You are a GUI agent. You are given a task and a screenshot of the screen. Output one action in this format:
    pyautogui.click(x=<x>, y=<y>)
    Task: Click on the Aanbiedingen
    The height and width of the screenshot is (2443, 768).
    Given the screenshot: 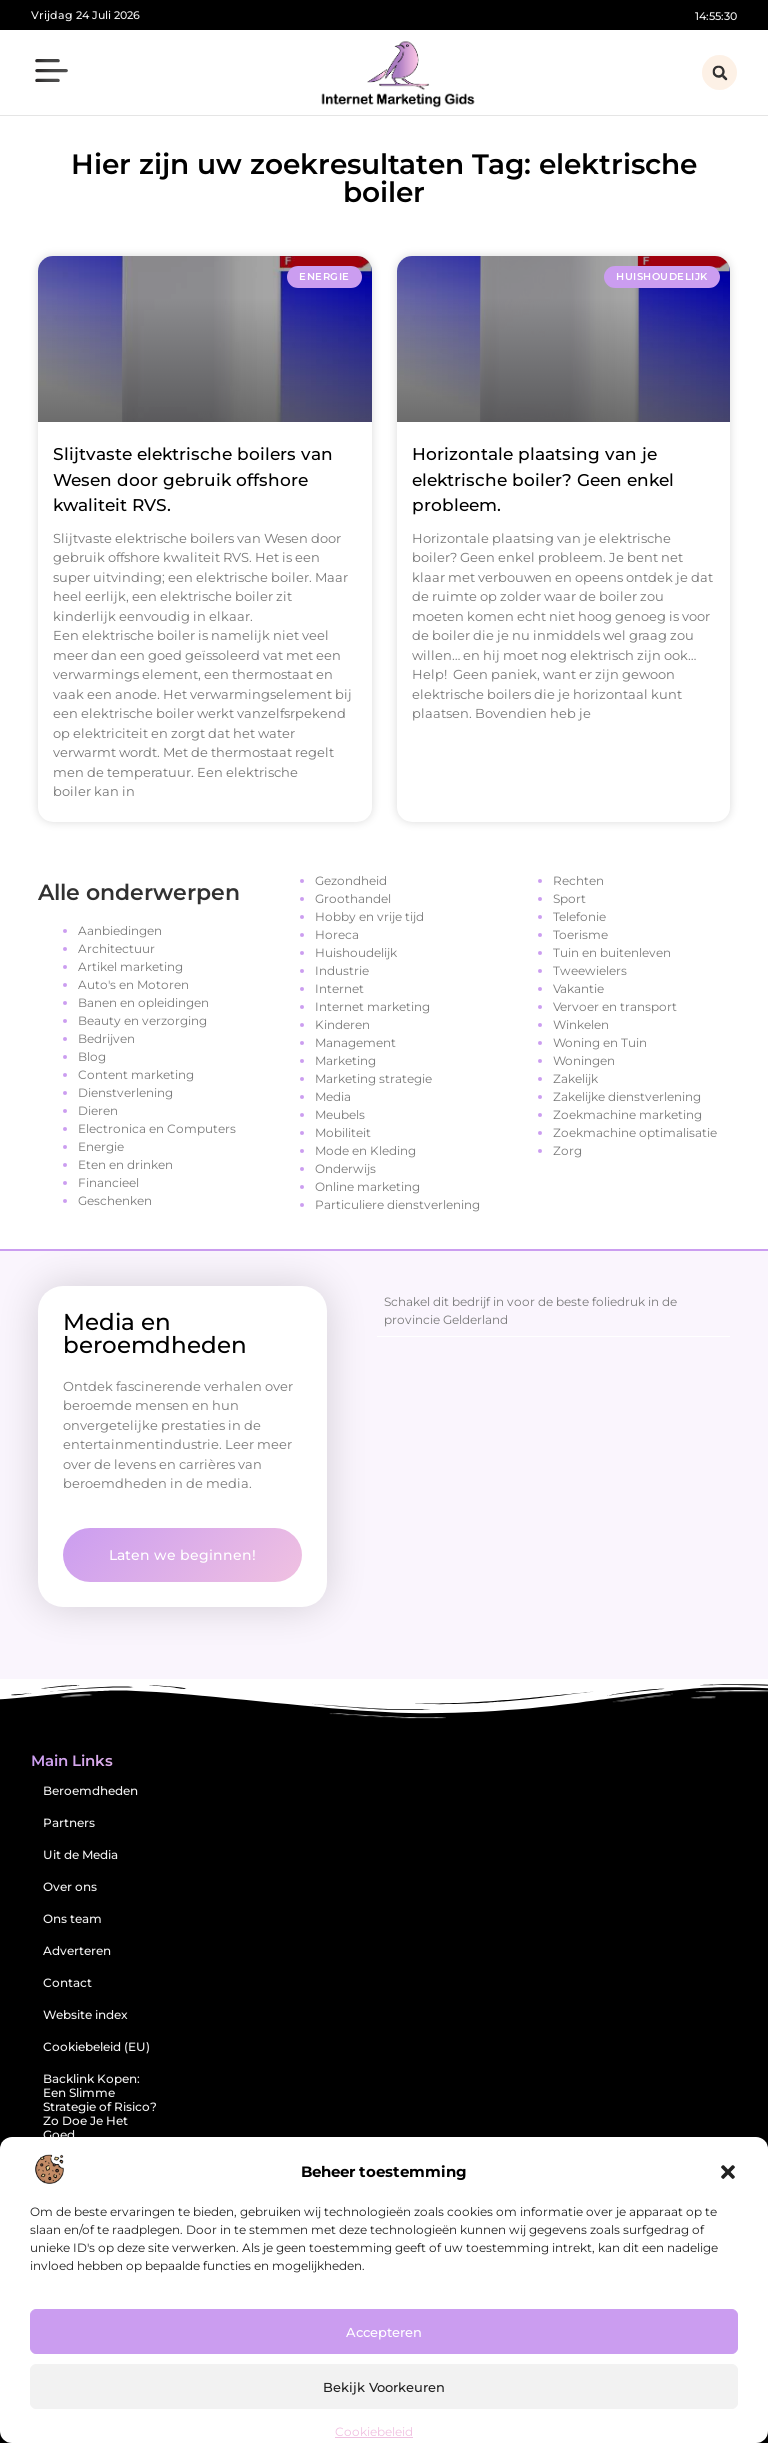 What is the action you would take?
    pyautogui.click(x=120, y=930)
    